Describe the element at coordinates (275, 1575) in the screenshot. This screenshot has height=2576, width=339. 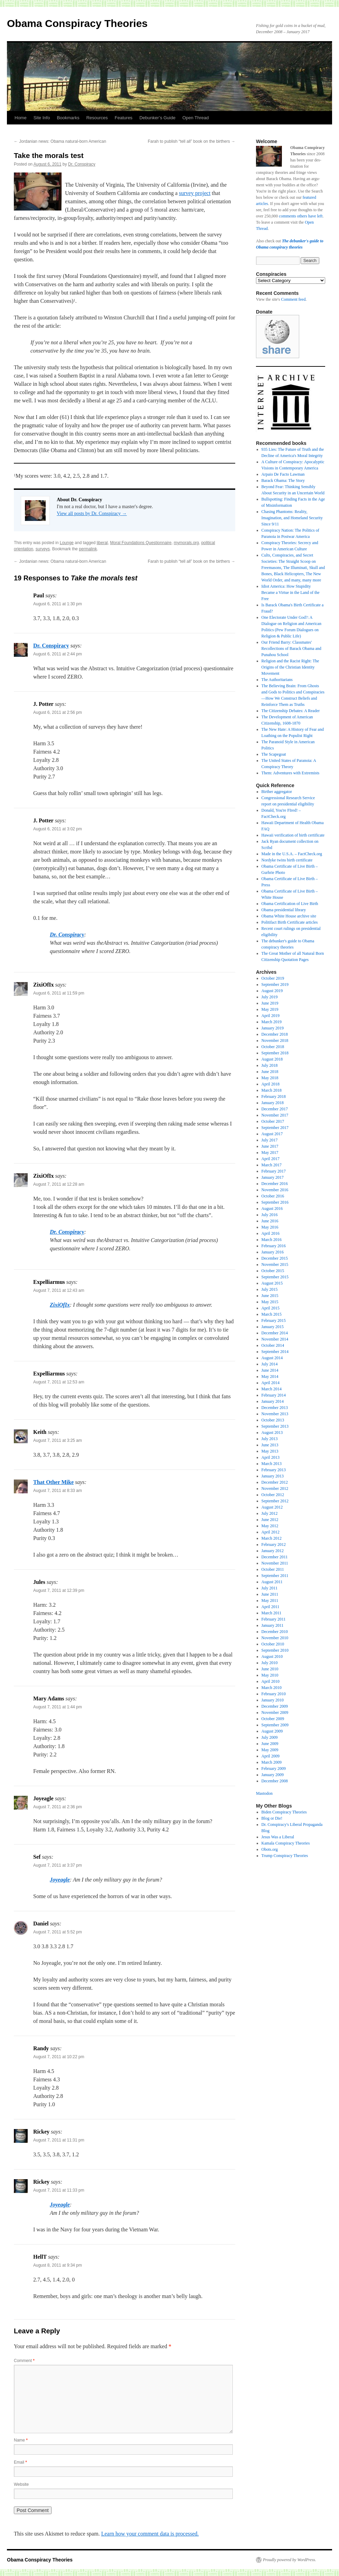
I see `September 2011` at that location.